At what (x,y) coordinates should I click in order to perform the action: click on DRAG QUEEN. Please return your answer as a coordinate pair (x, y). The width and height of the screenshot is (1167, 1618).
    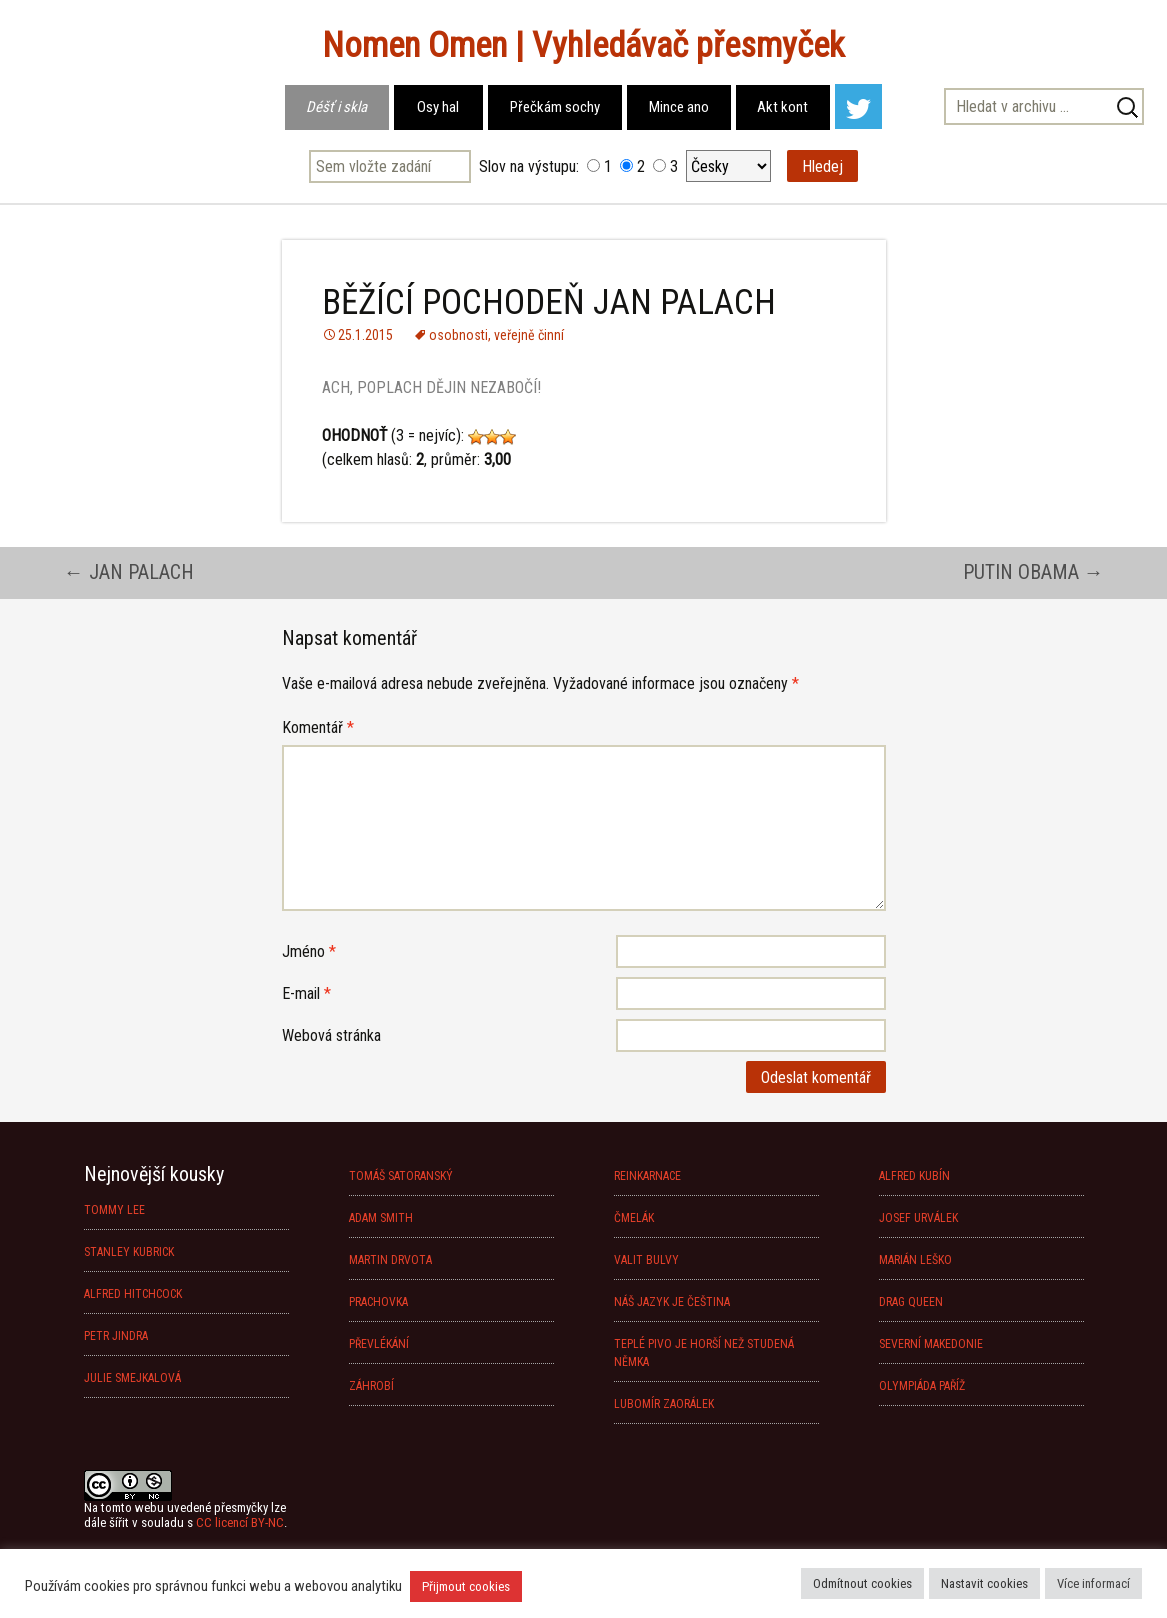
    Looking at the image, I should click on (911, 1302).